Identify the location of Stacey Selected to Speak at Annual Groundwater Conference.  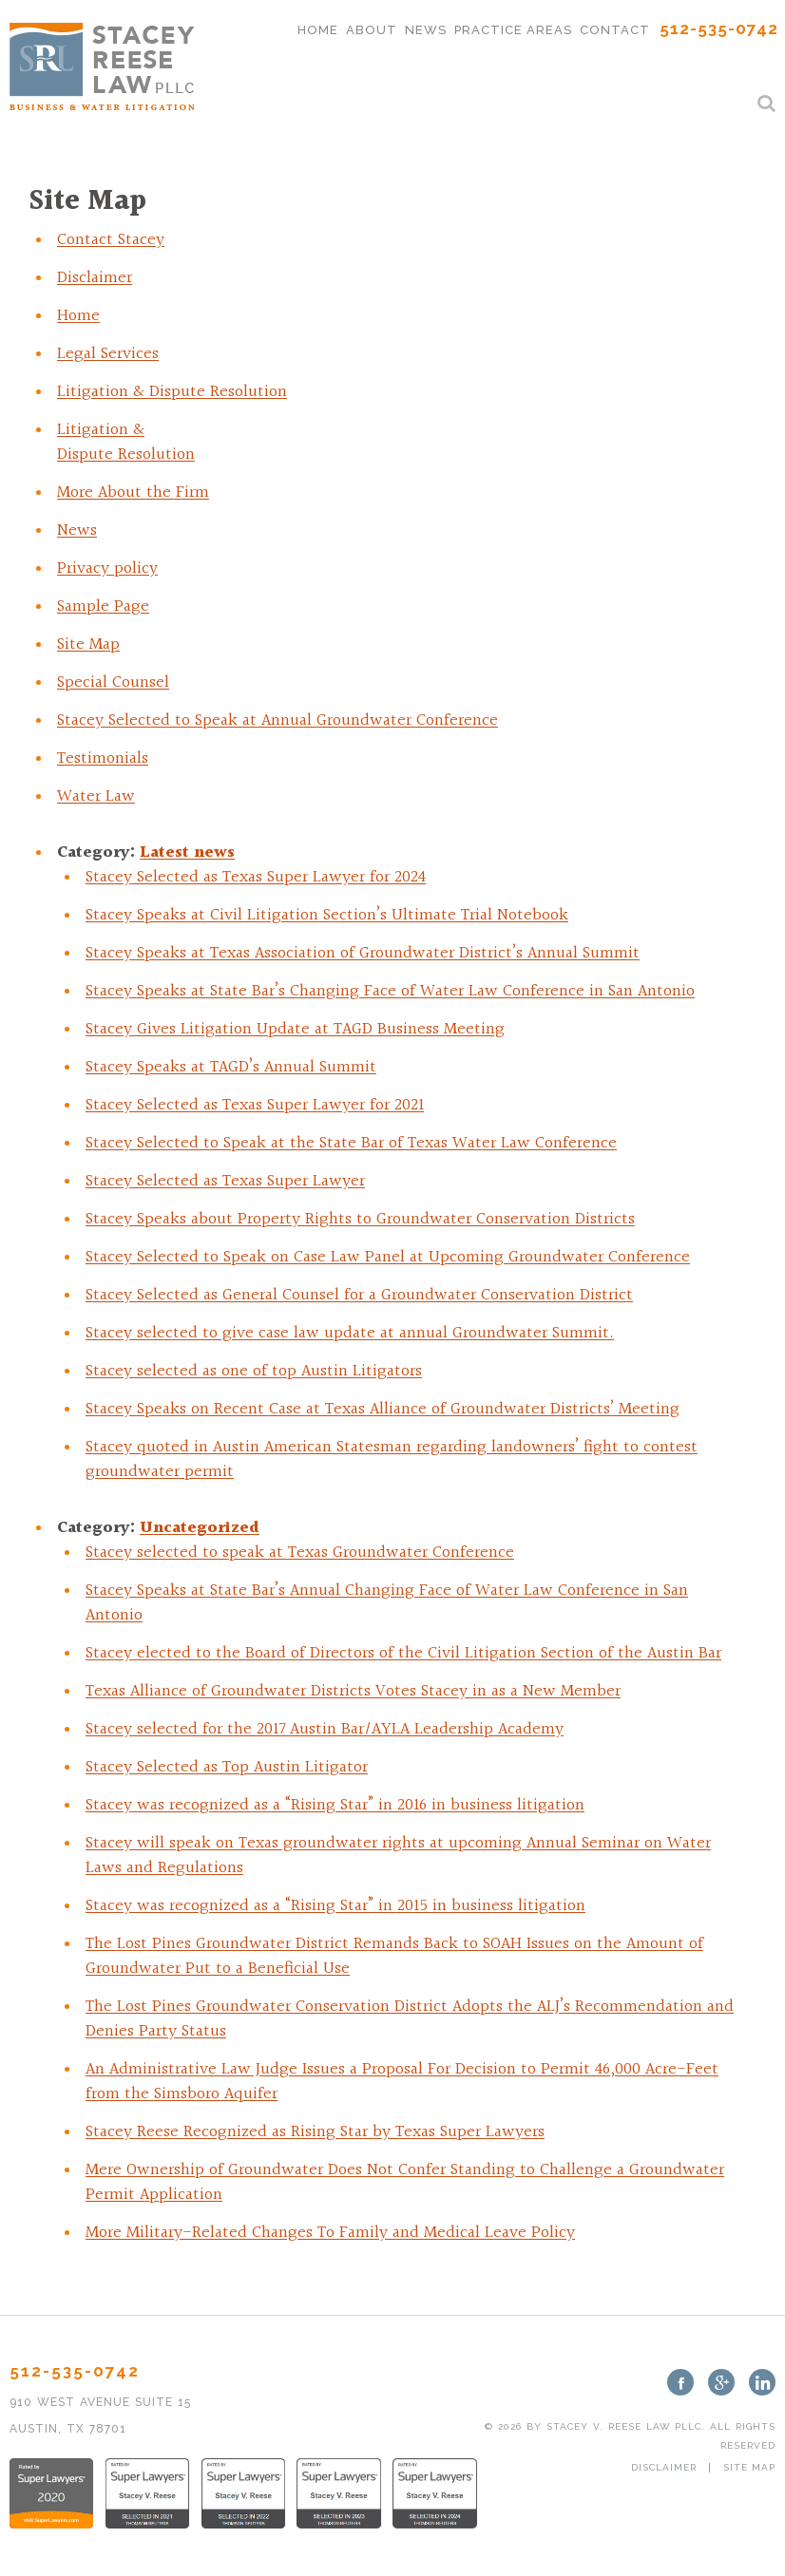
(277, 720).